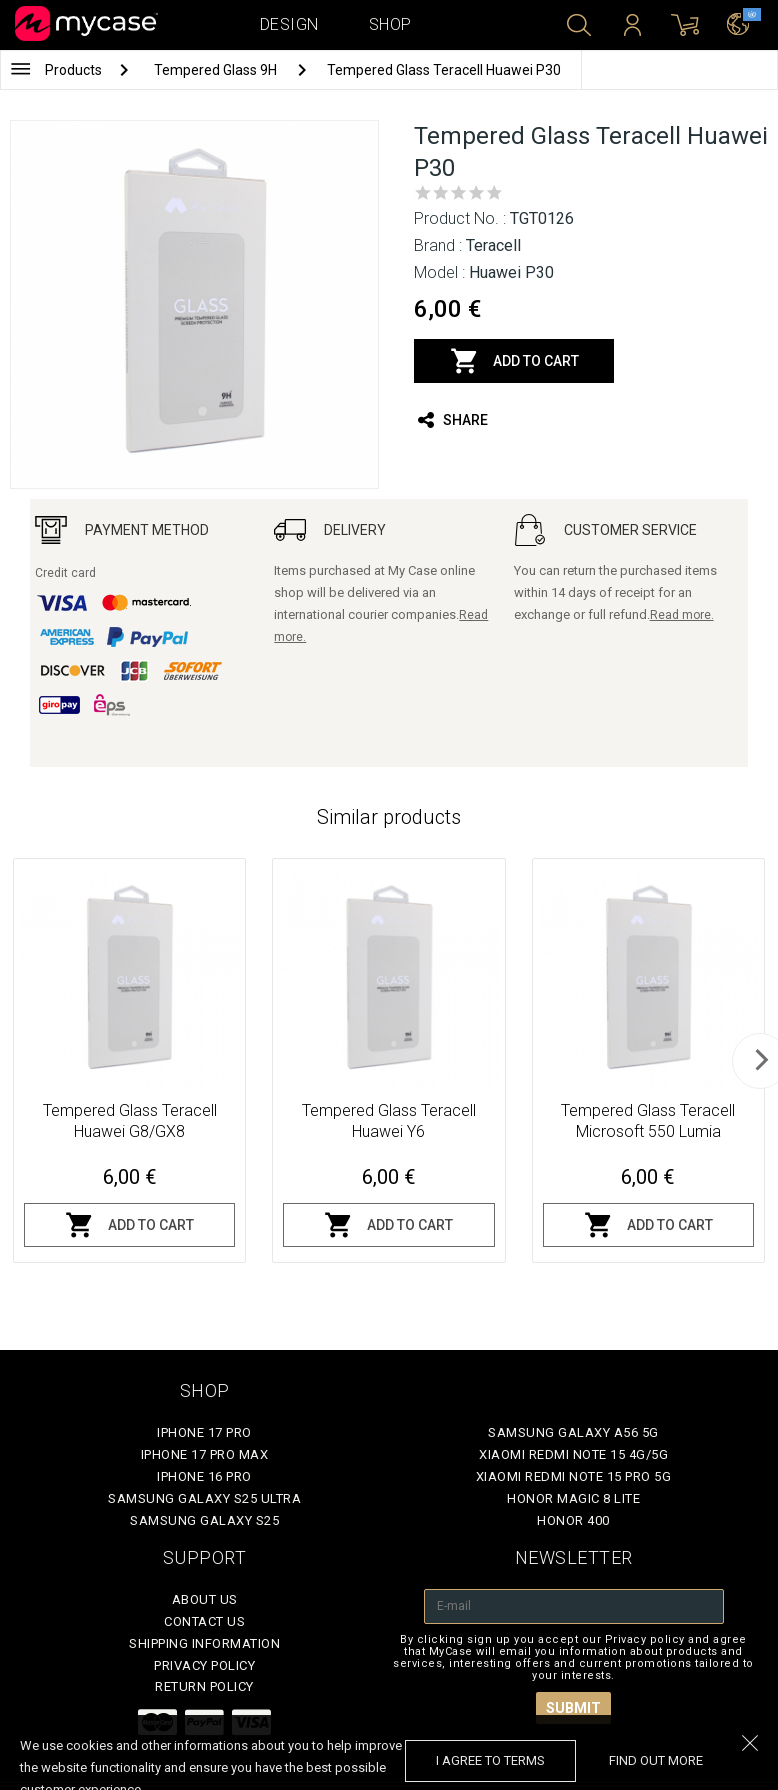  Describe the element at coordinates (573, 1520) in the screenshot. I see `Honor 400` at that location.